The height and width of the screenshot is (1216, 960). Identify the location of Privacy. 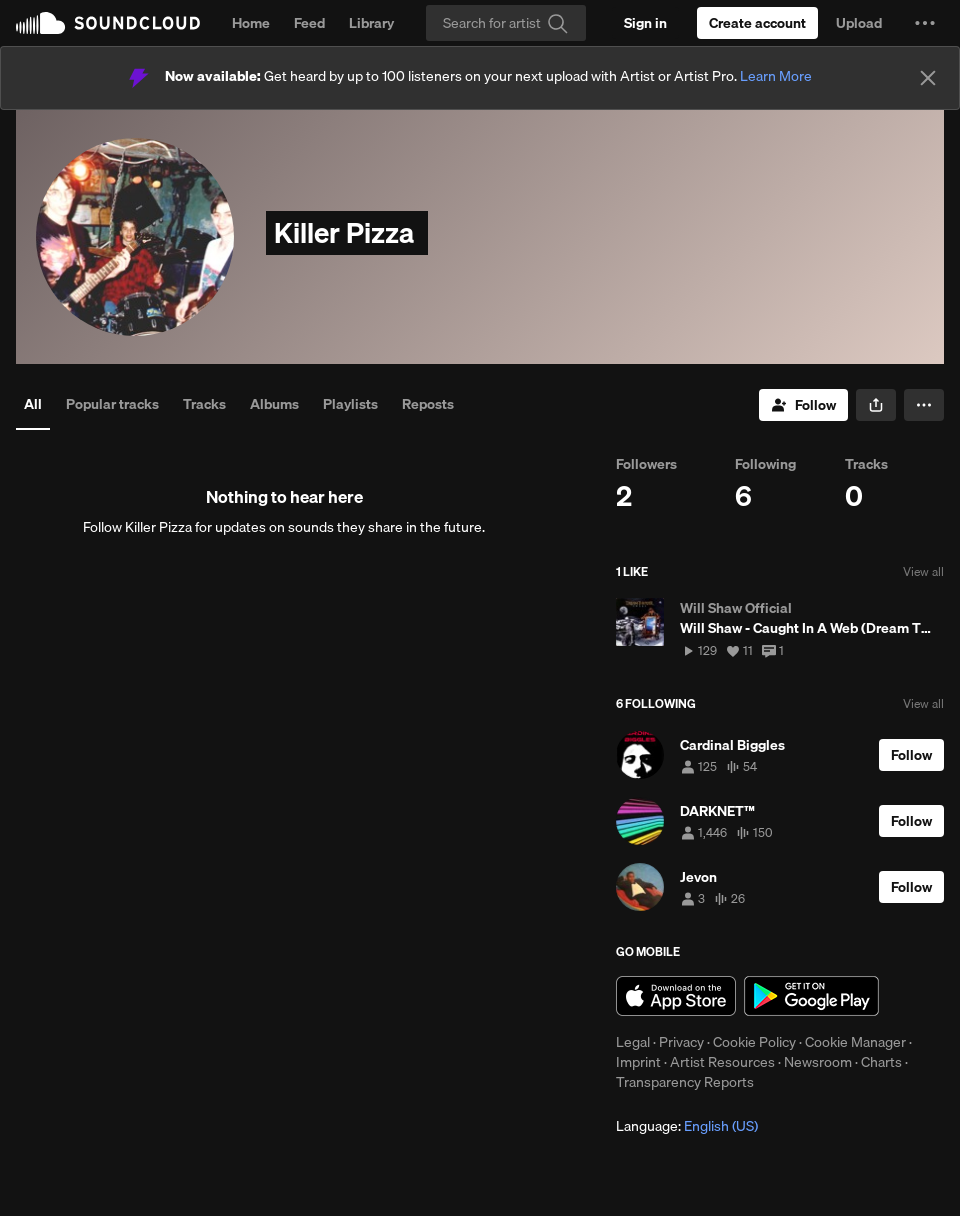
(681, 1042).